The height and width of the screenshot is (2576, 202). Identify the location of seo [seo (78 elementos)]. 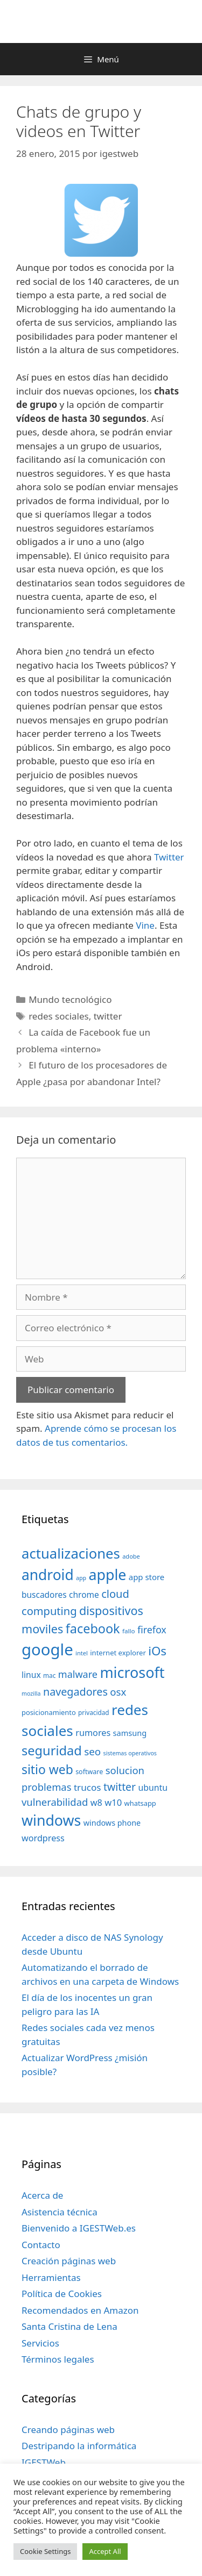
(92, 1752).